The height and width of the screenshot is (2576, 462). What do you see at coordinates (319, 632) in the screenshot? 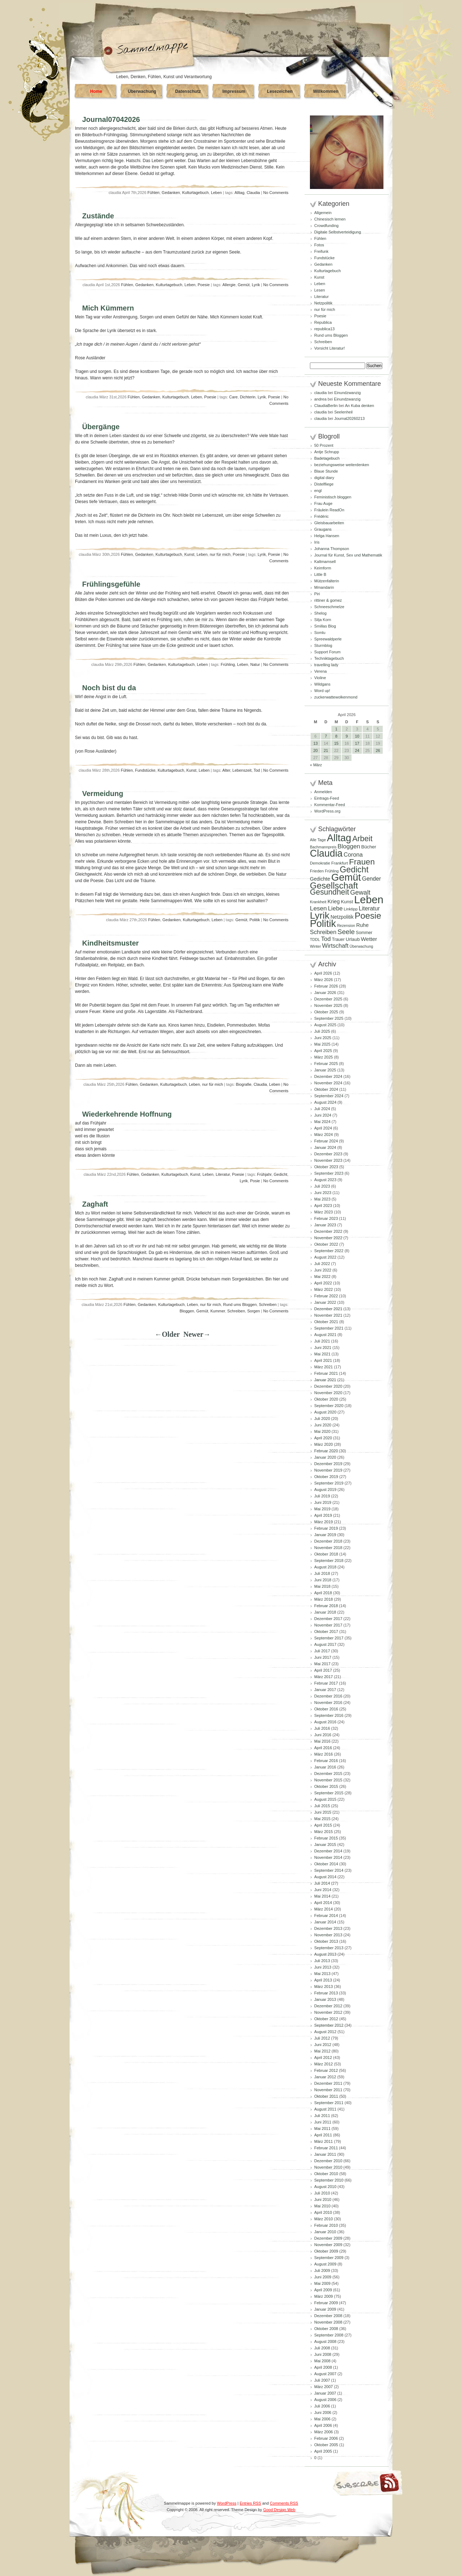
I see `Somlu` at bounding box center [319, 632].